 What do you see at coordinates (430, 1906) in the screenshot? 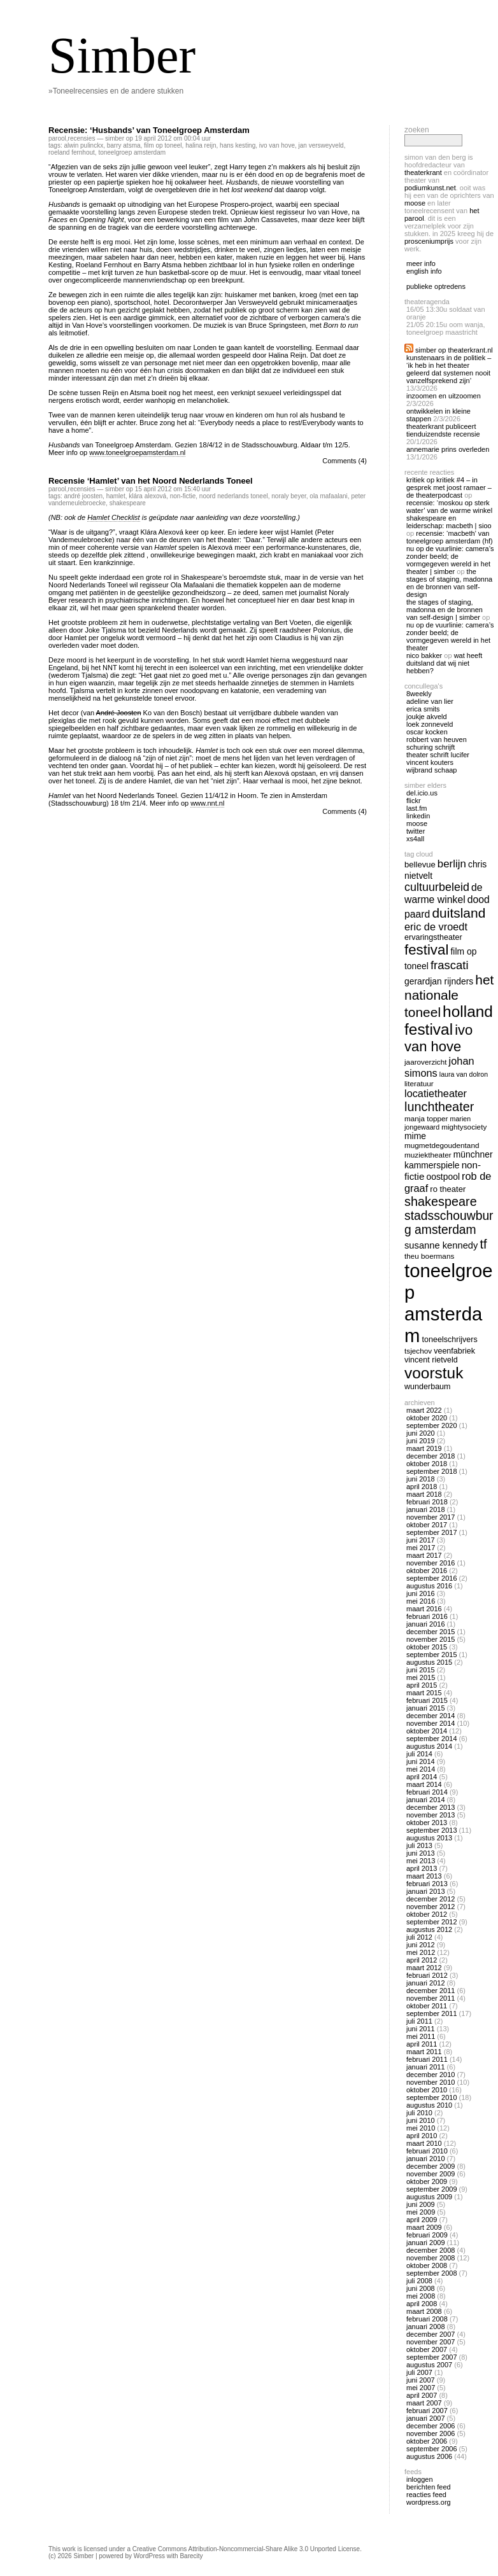
I see `november 2012` at bounding box center [430, 1906].